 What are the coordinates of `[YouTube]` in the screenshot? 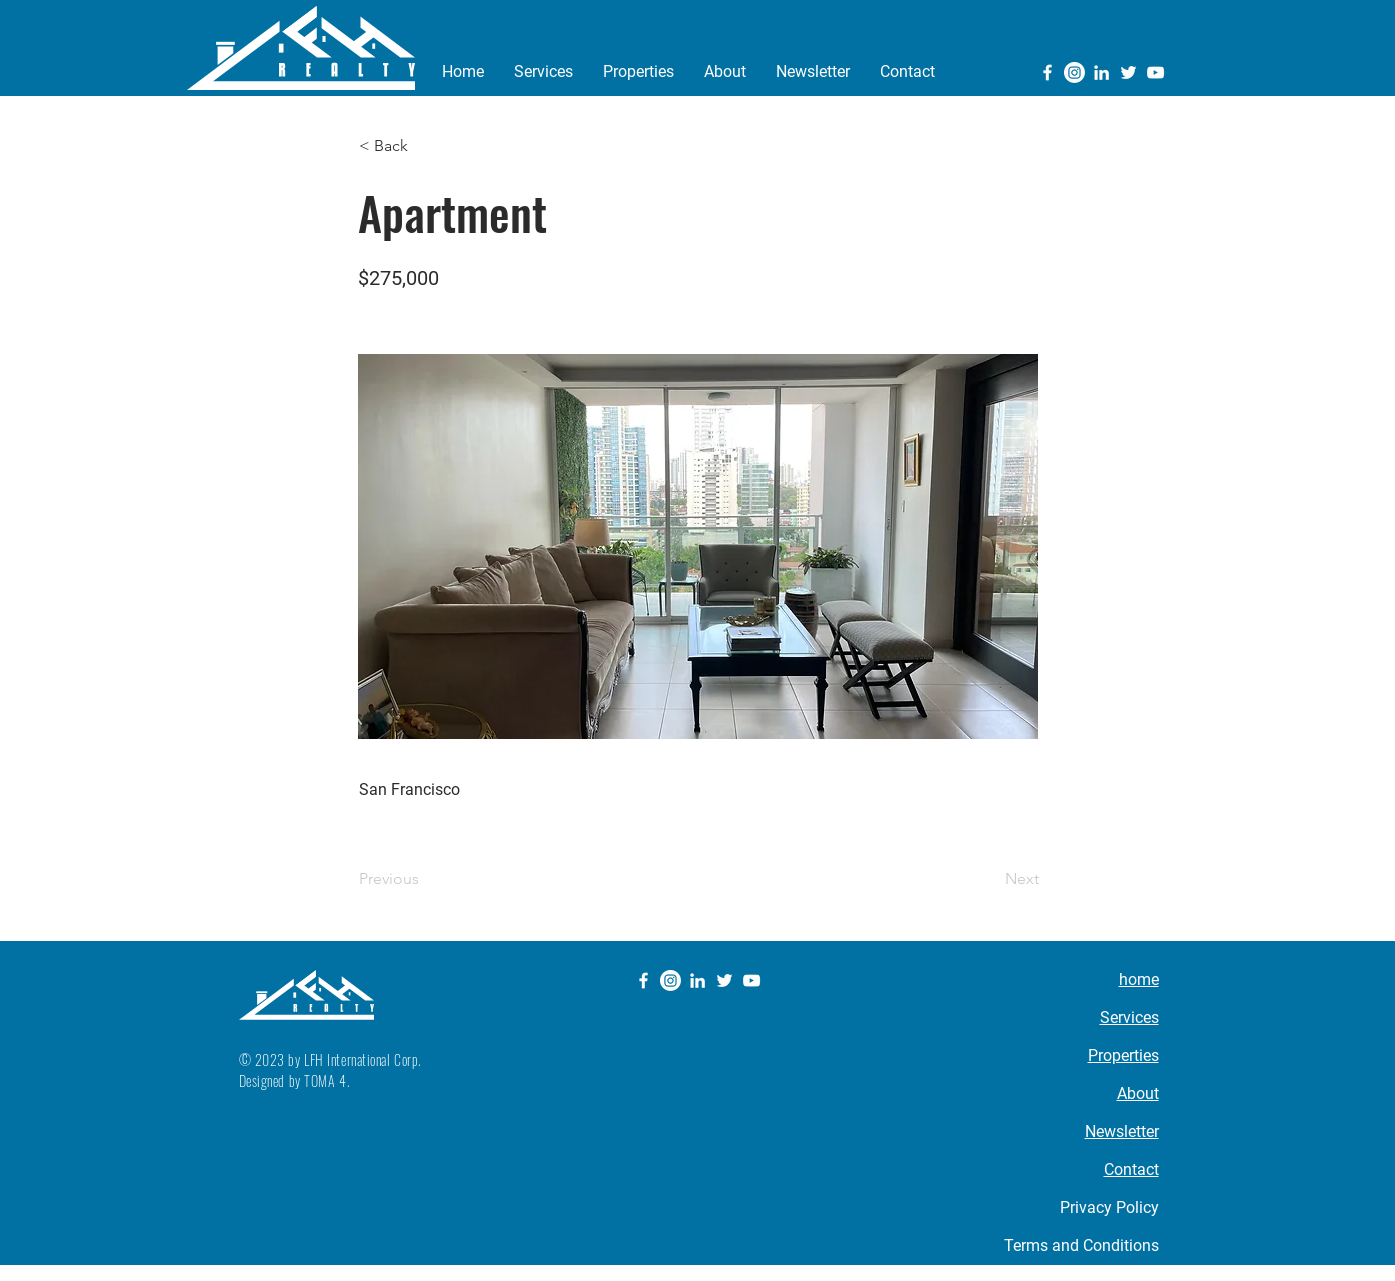 It's located at (1155, 72).